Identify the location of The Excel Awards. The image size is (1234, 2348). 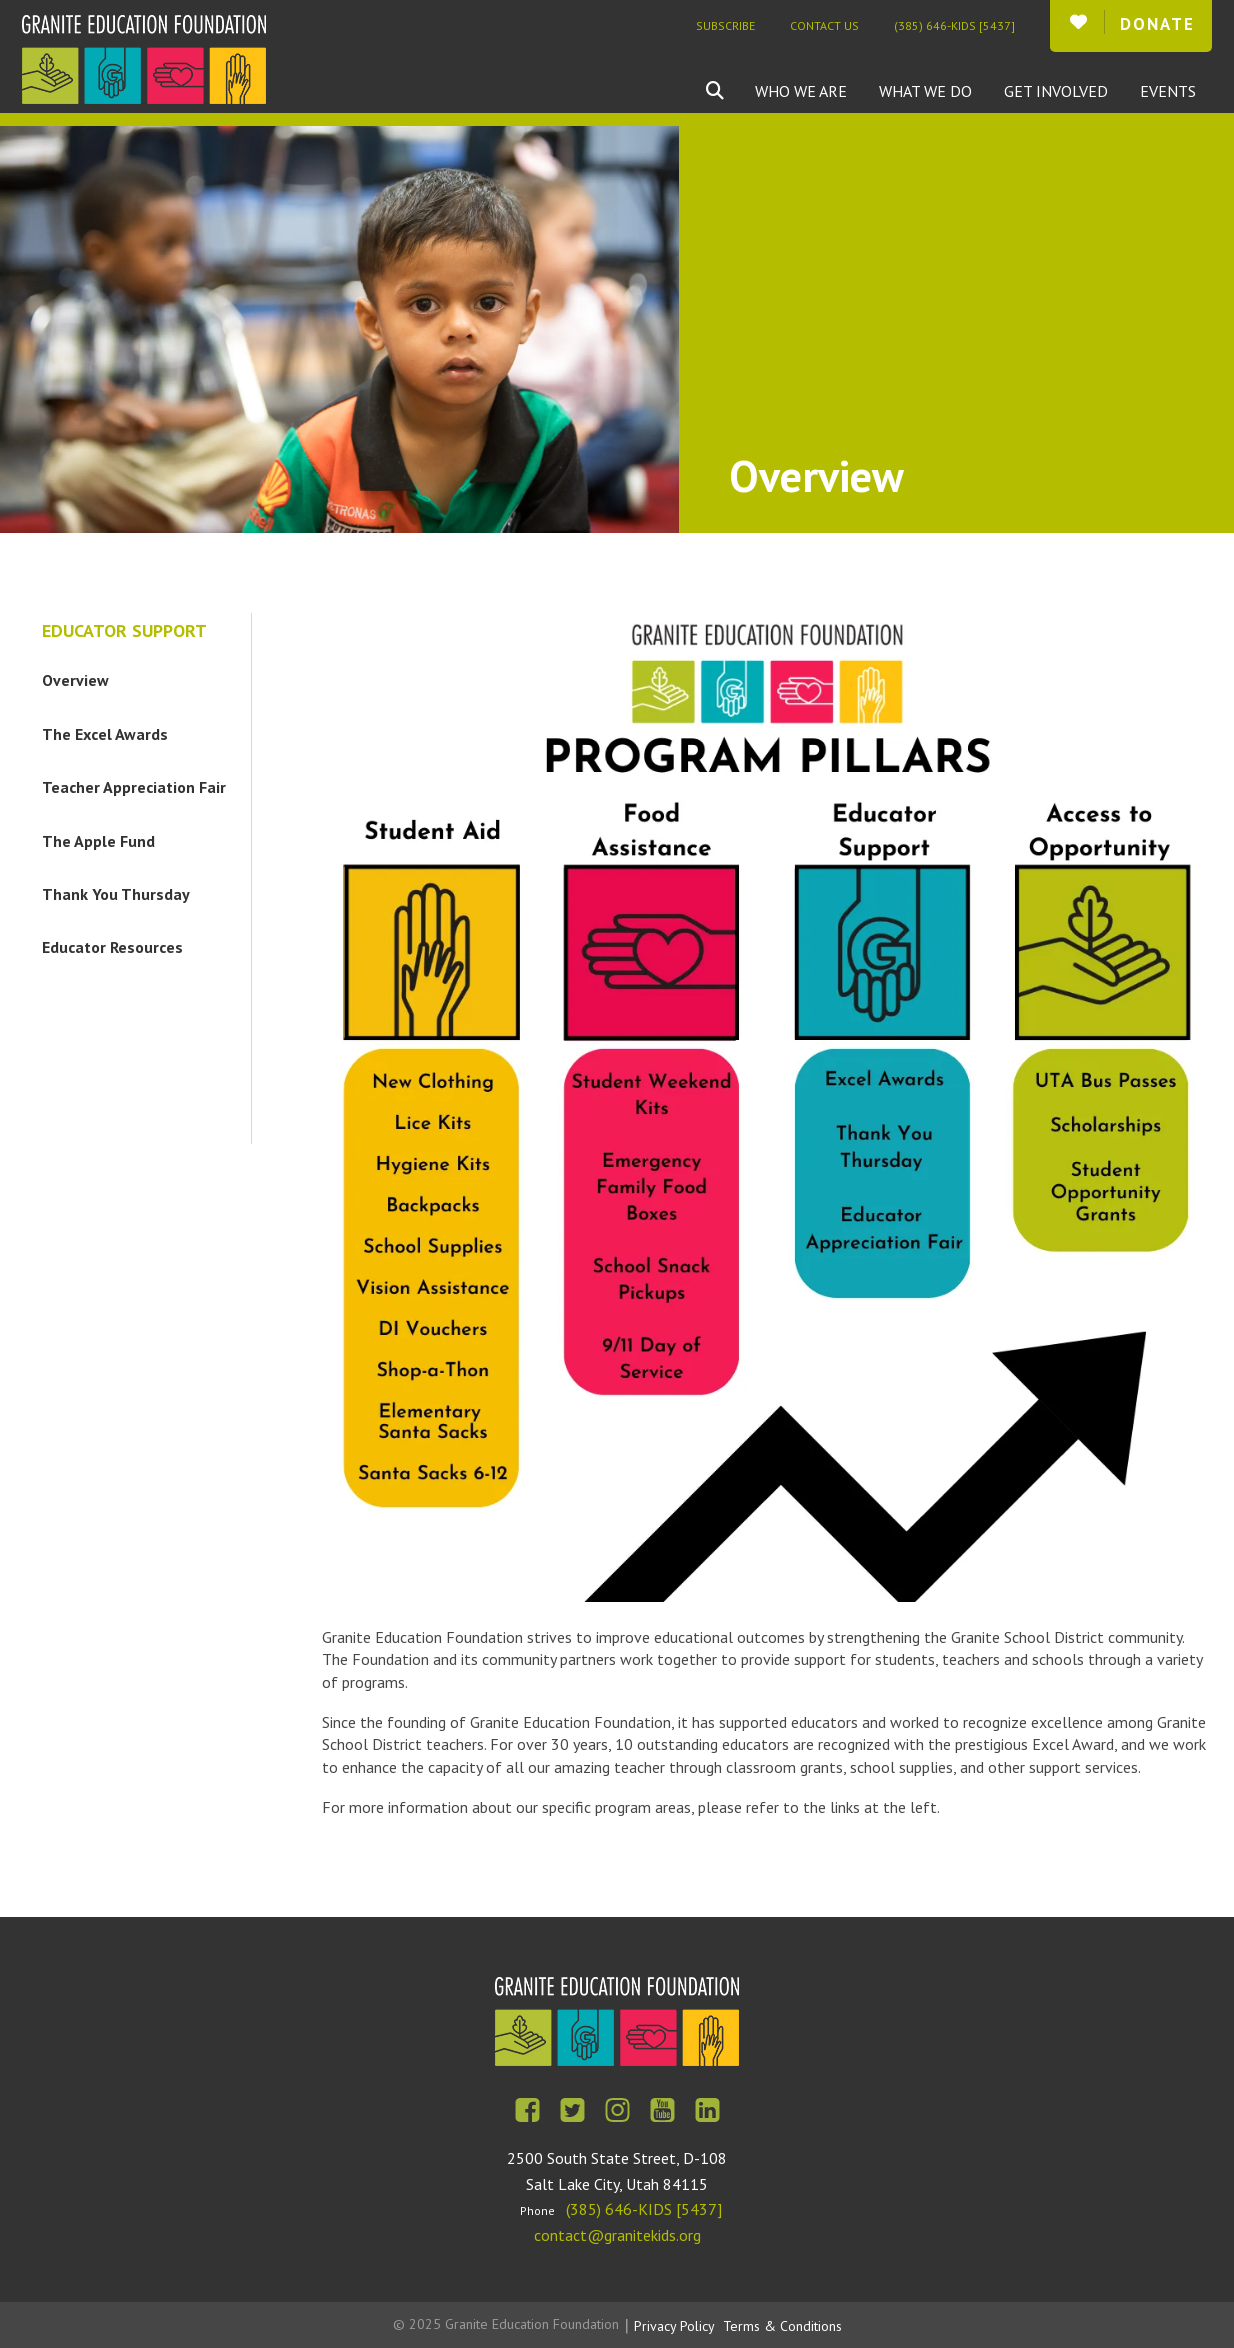
(105, 734).